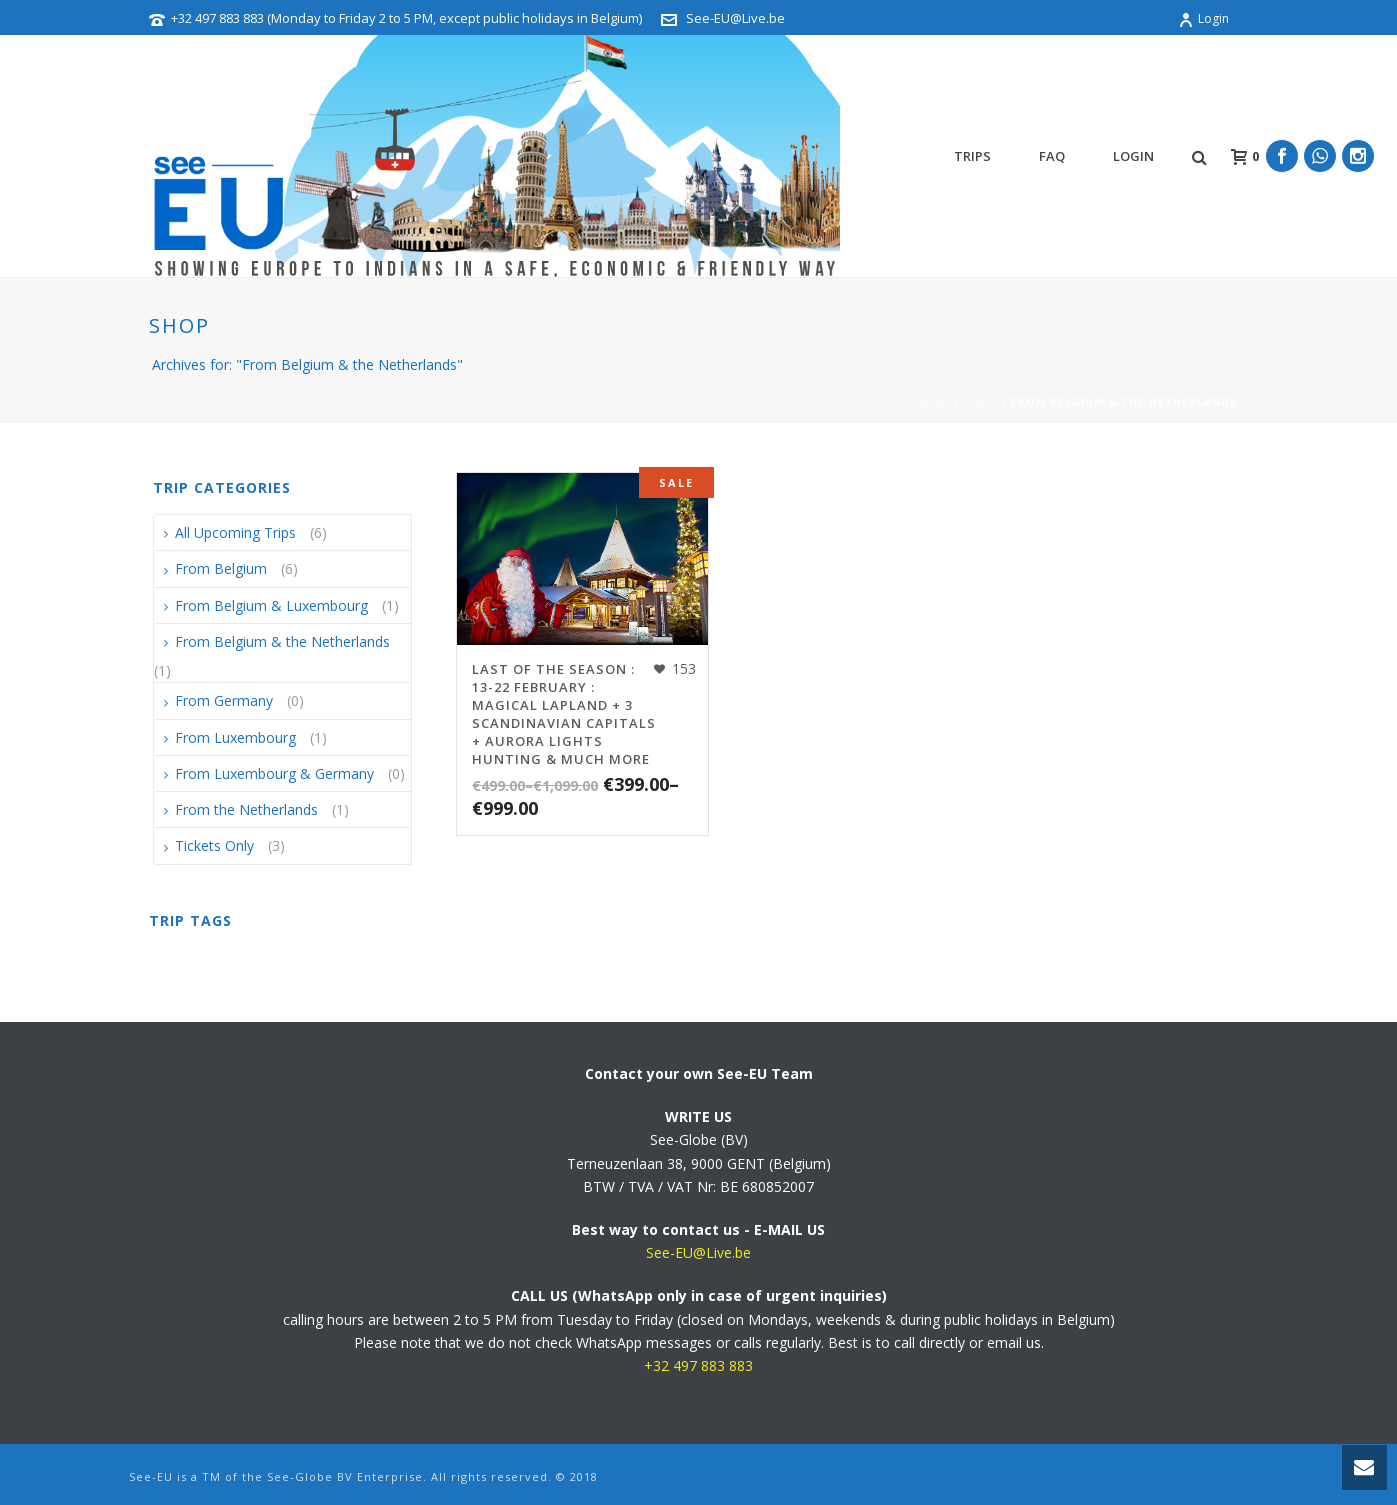 The width and height of the screenshot is (1397, 1505). What do you see at coordinates (221, 568) in the screenshot?
I see `From Belgium` at bounding box center [221, 568].